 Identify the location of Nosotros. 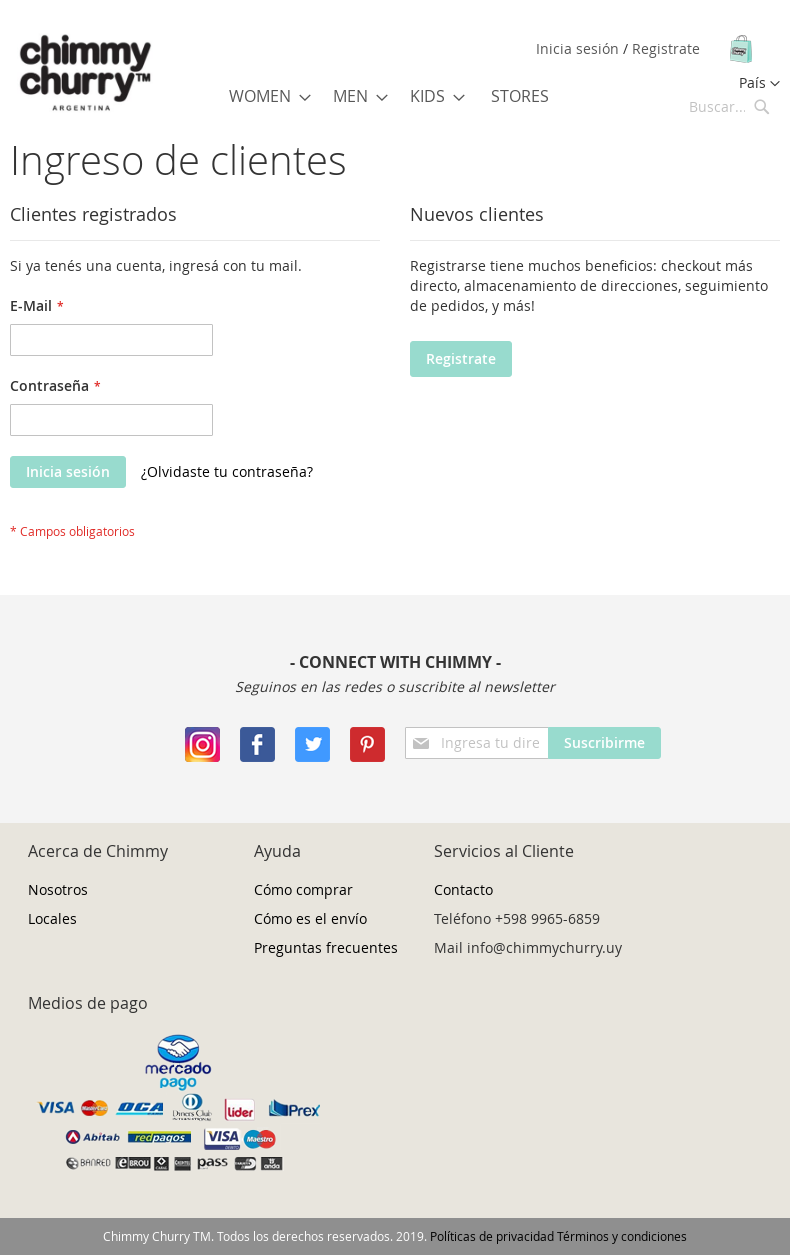
(58, 889).